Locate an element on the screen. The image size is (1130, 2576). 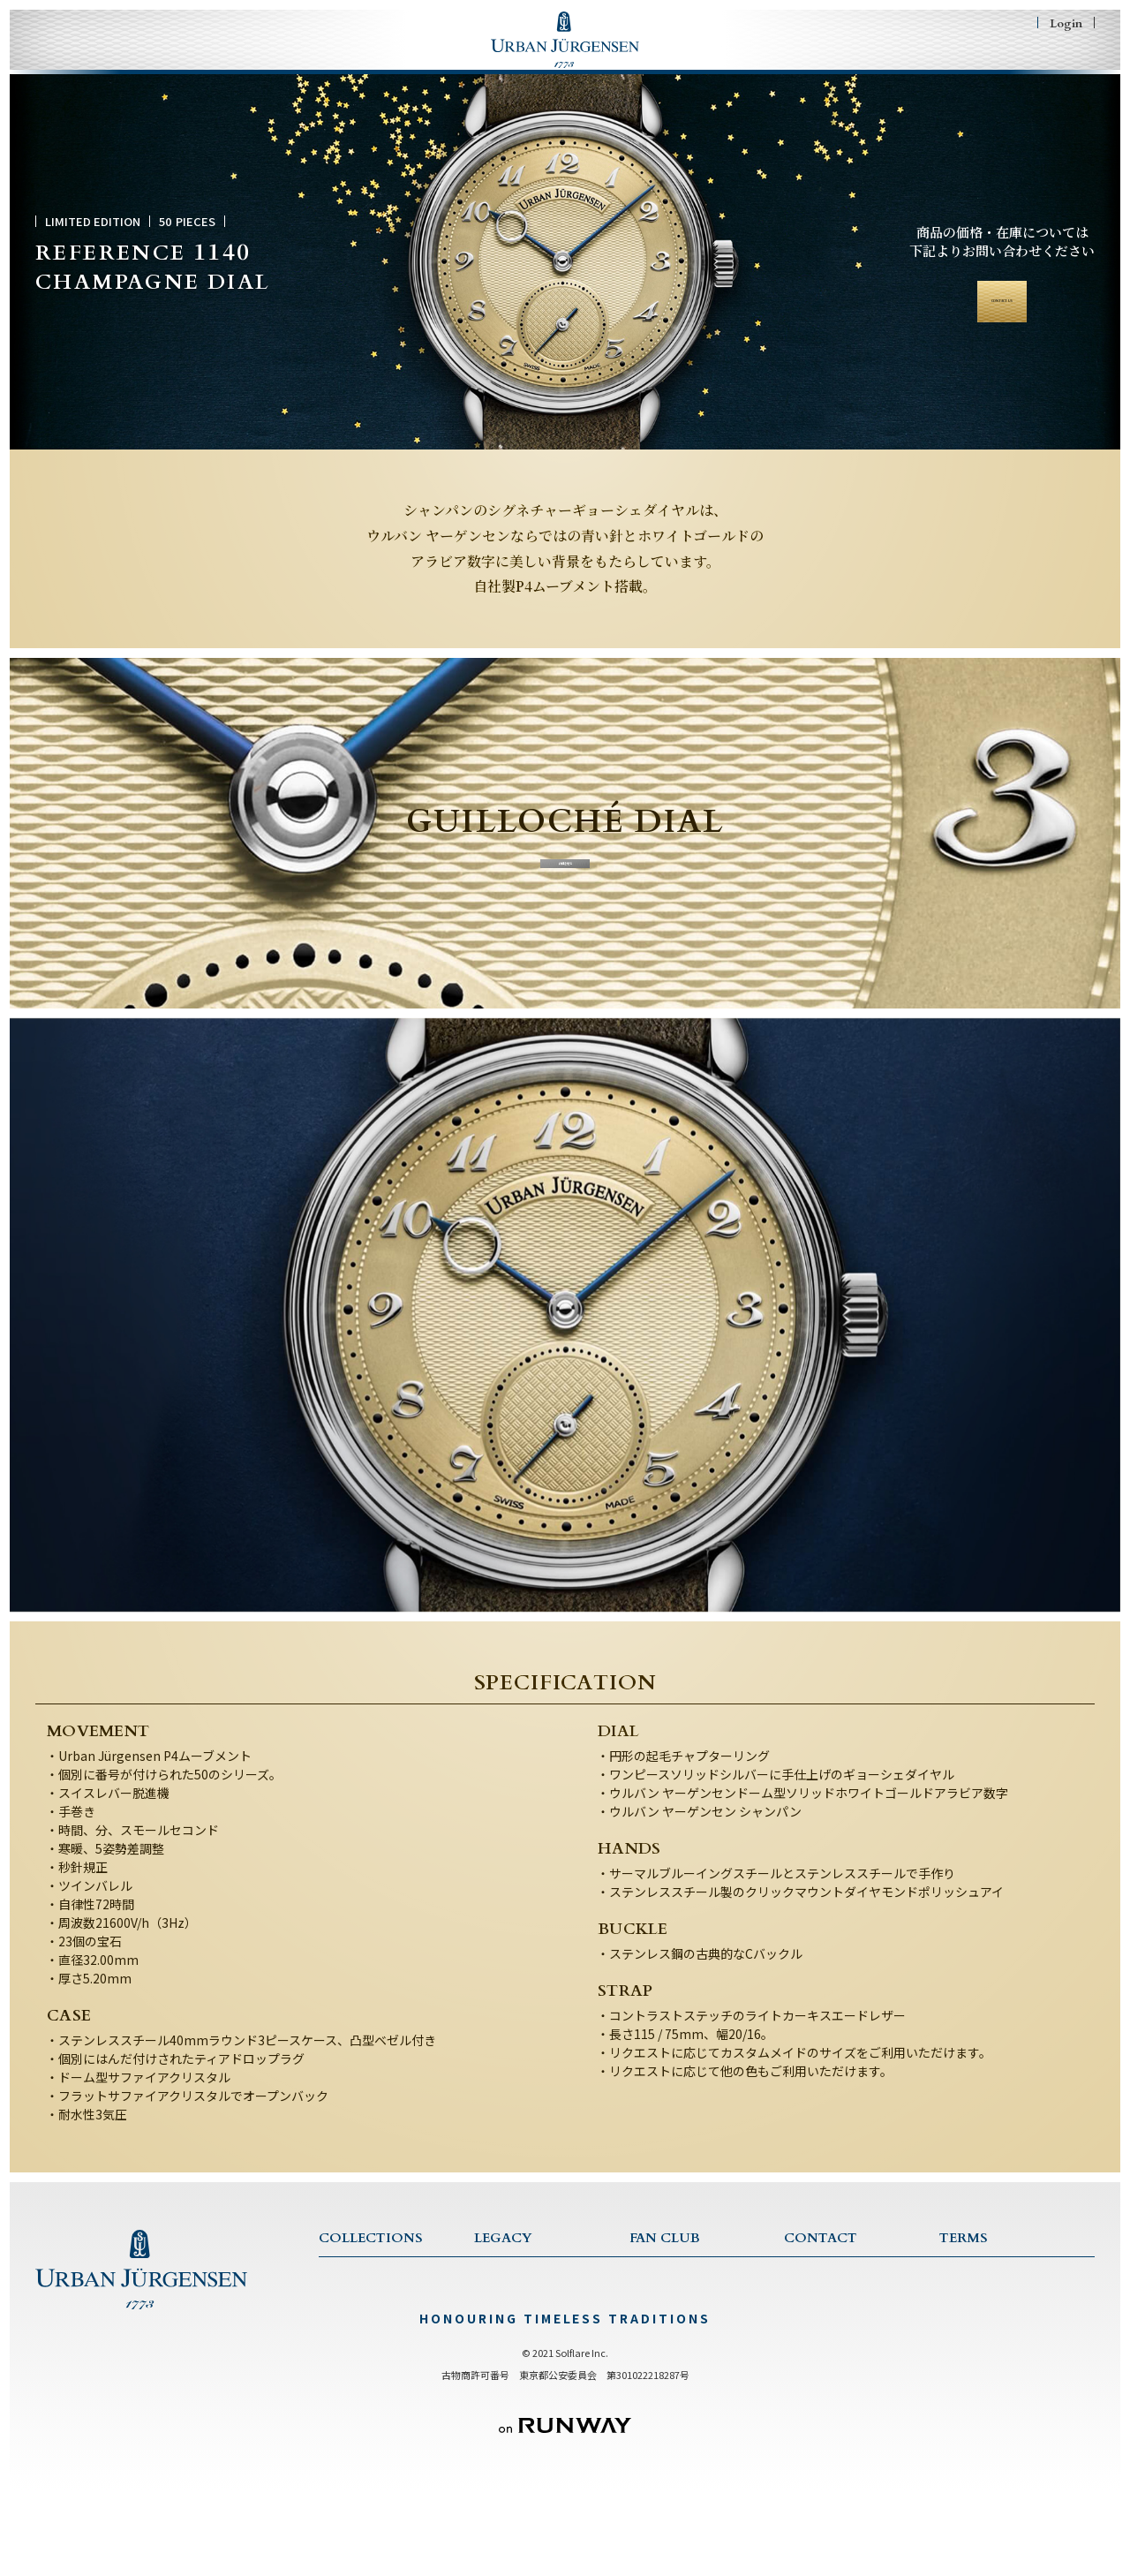
1745 COLLECTION is located at coordinates (369, 2338).